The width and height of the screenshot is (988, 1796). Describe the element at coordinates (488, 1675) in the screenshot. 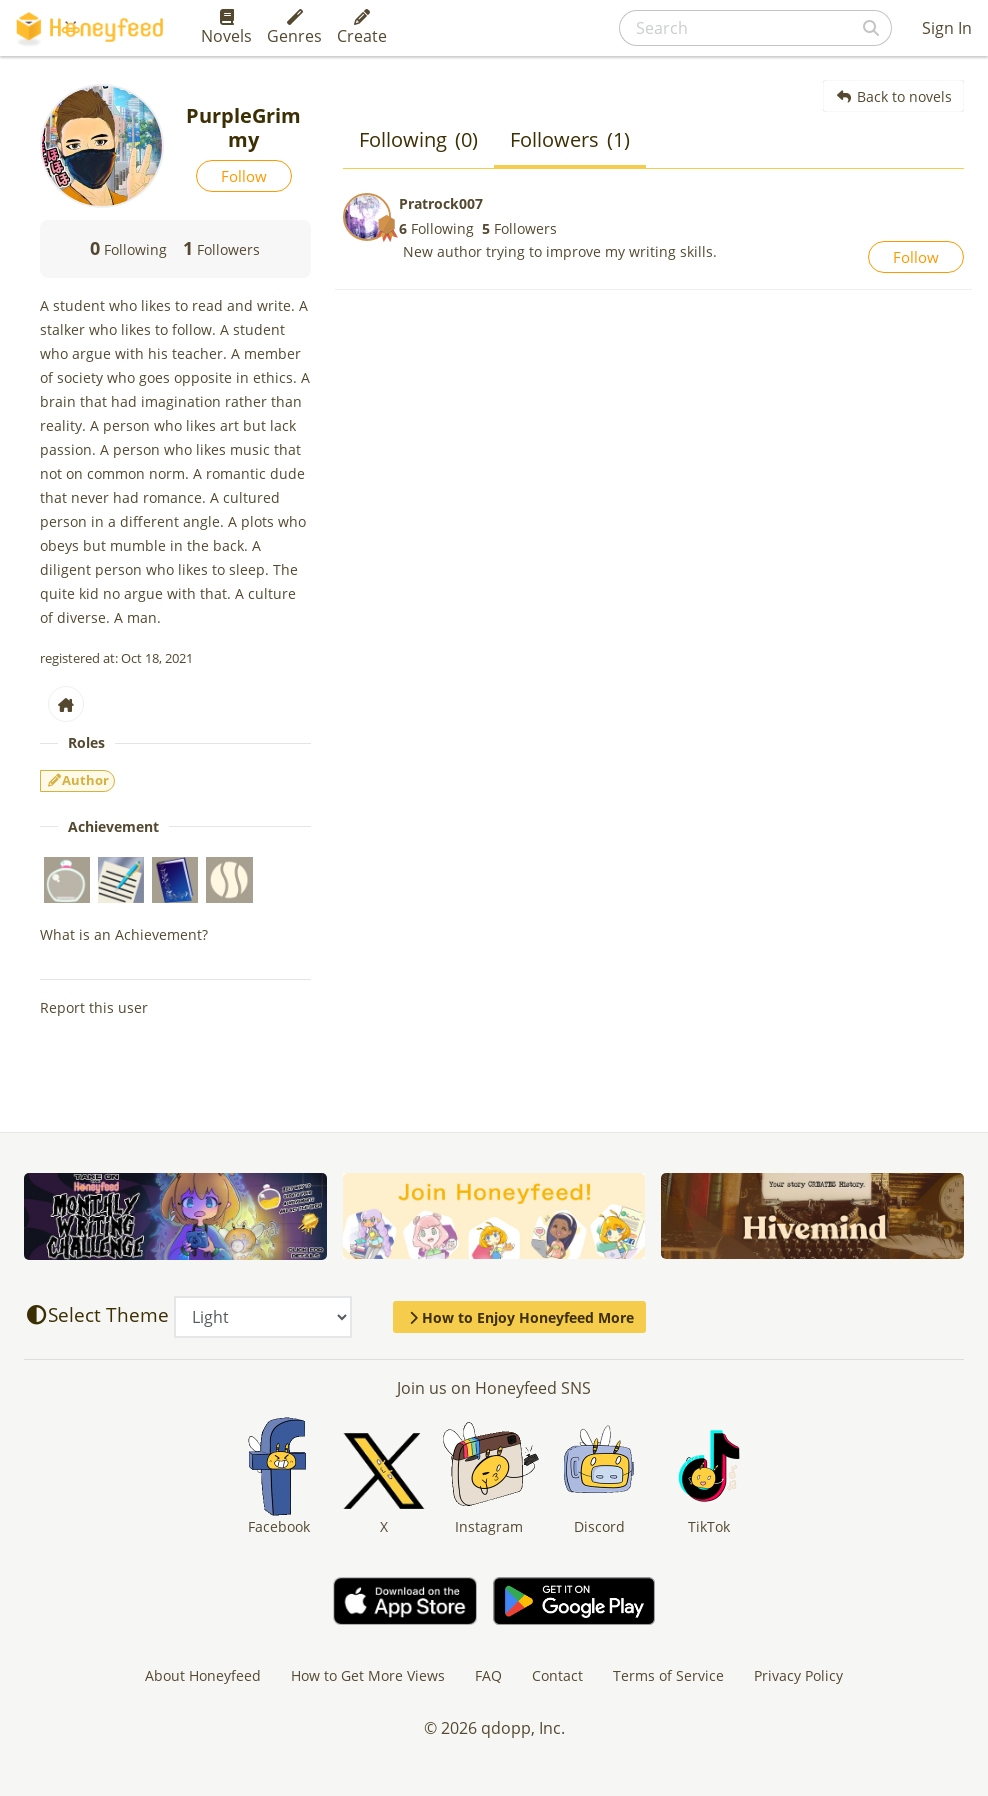

I see `FAQ` at that location.